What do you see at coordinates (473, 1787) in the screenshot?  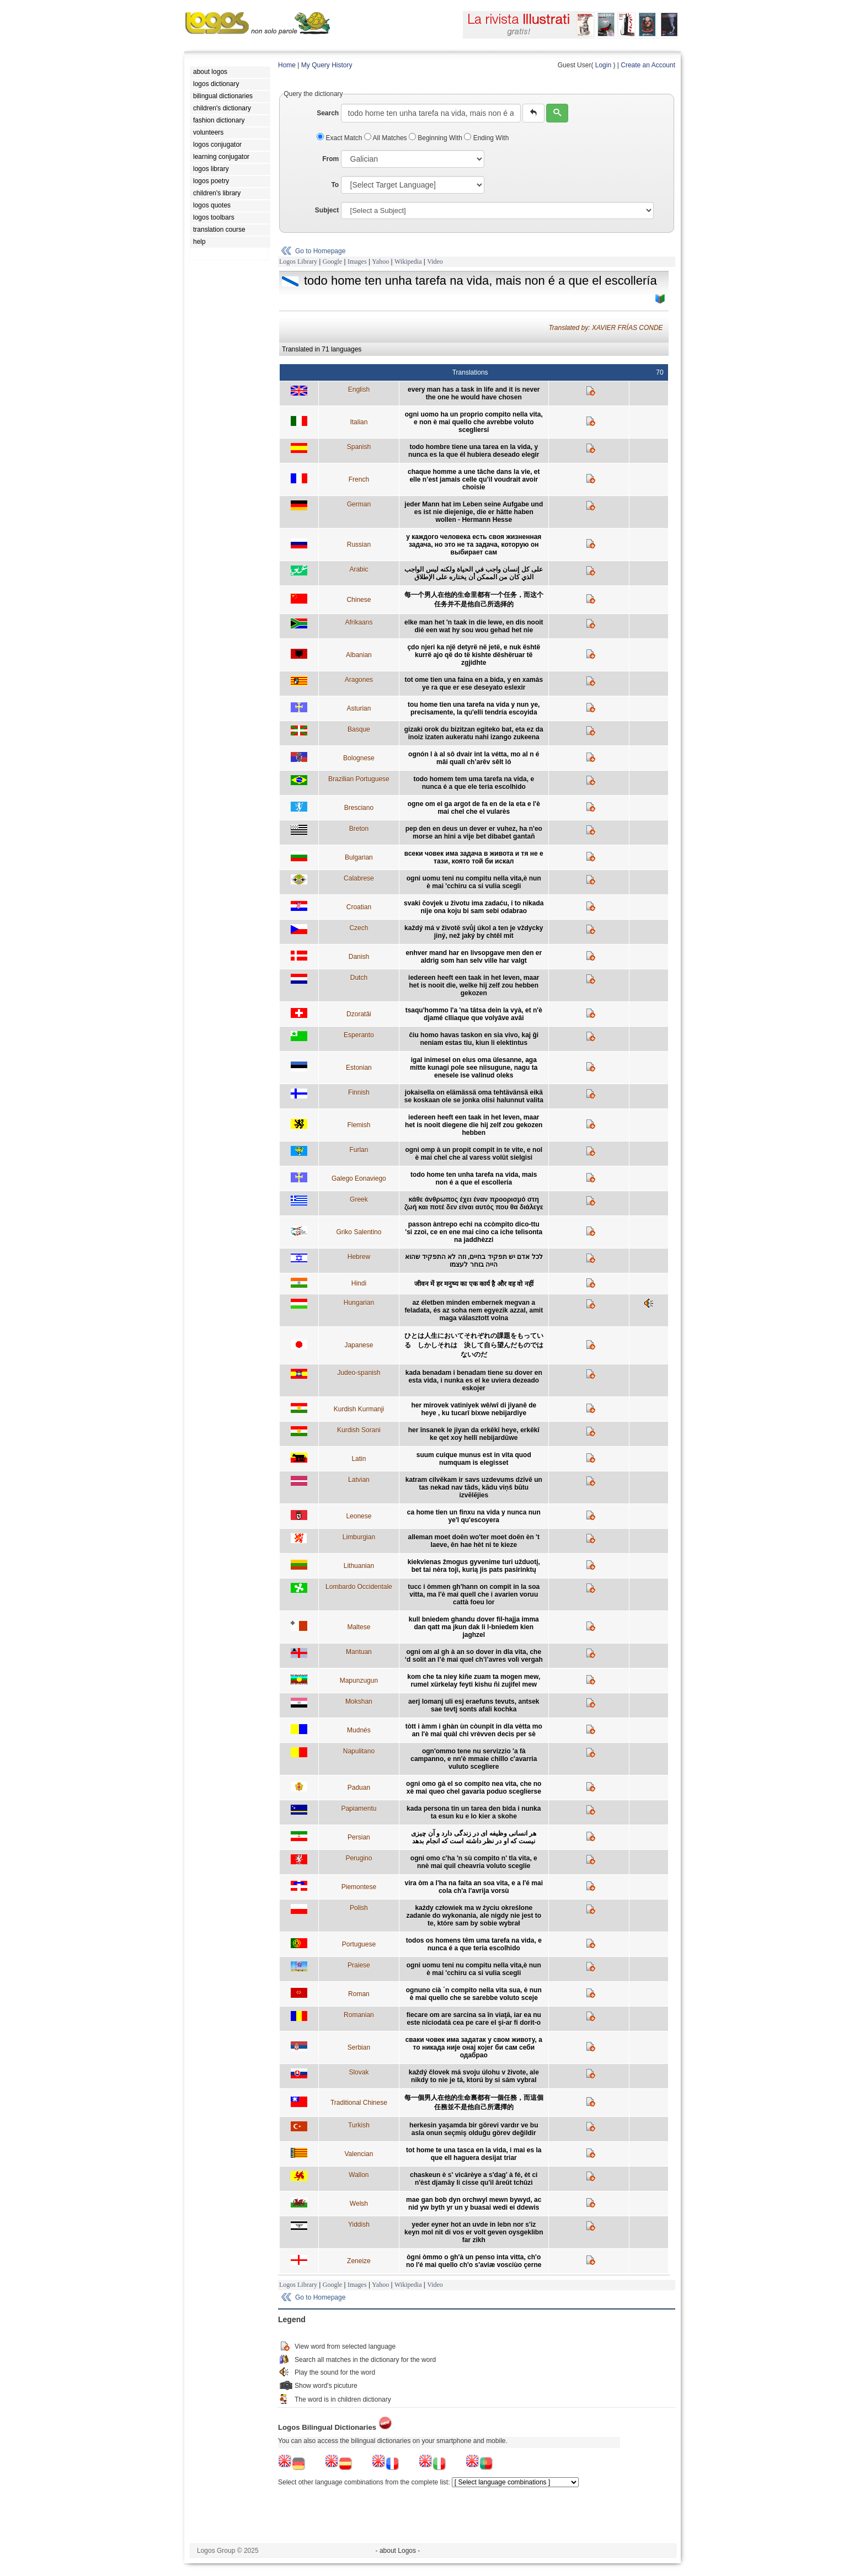 I see `ogni omo gà el so compito nea vita, che no xè mai queo chel gavaria poduo sceglierse` at bounding box center [473, 1787].